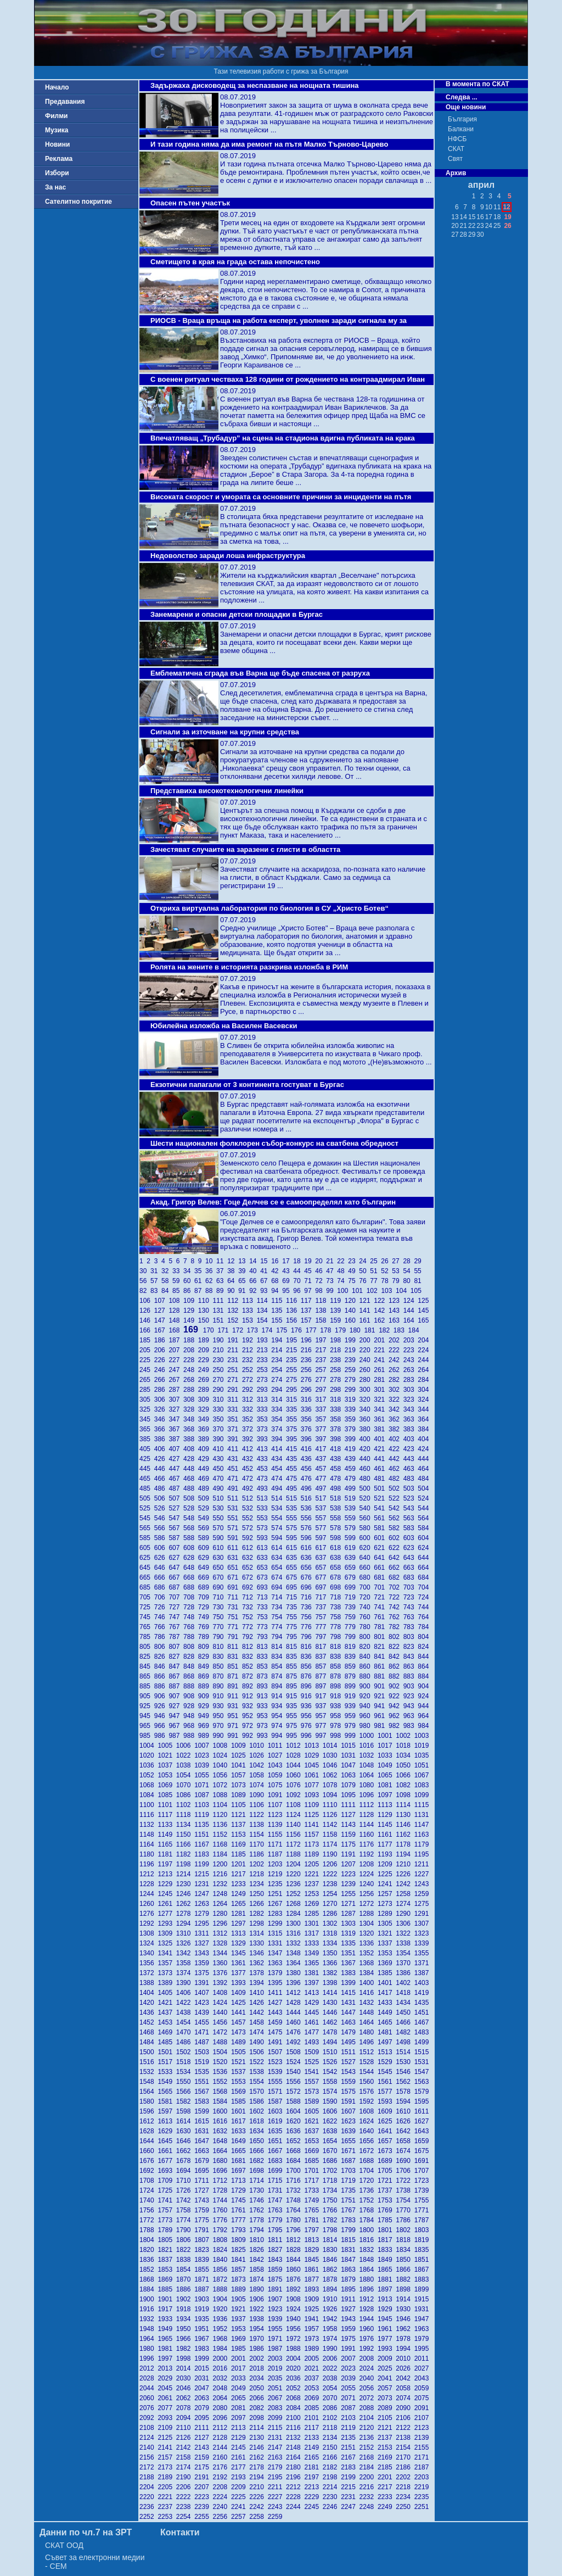 The image size is (562, 2576). I want to click on 2023, so click(350, 2368).